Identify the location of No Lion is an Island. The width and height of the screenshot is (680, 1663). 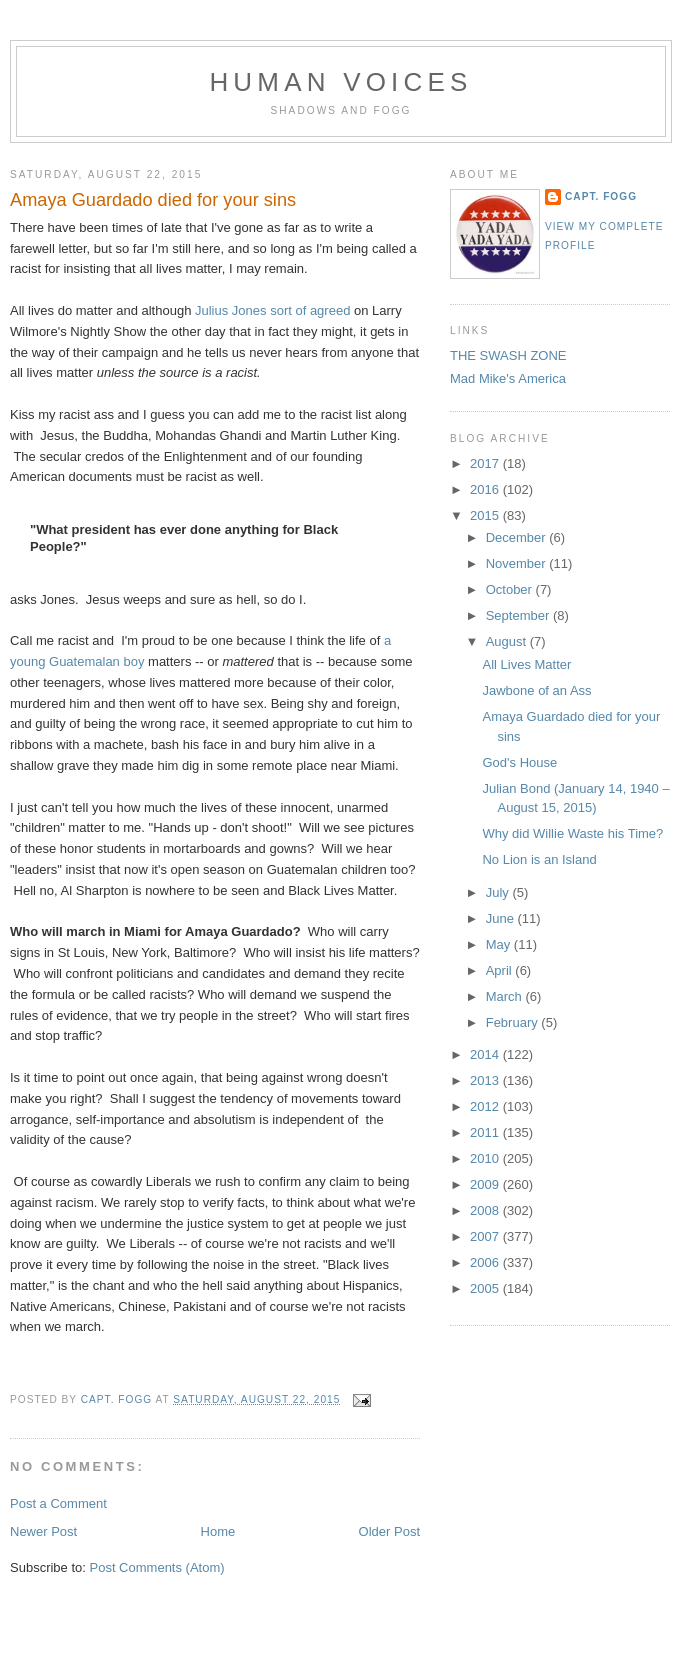
(539, 859).